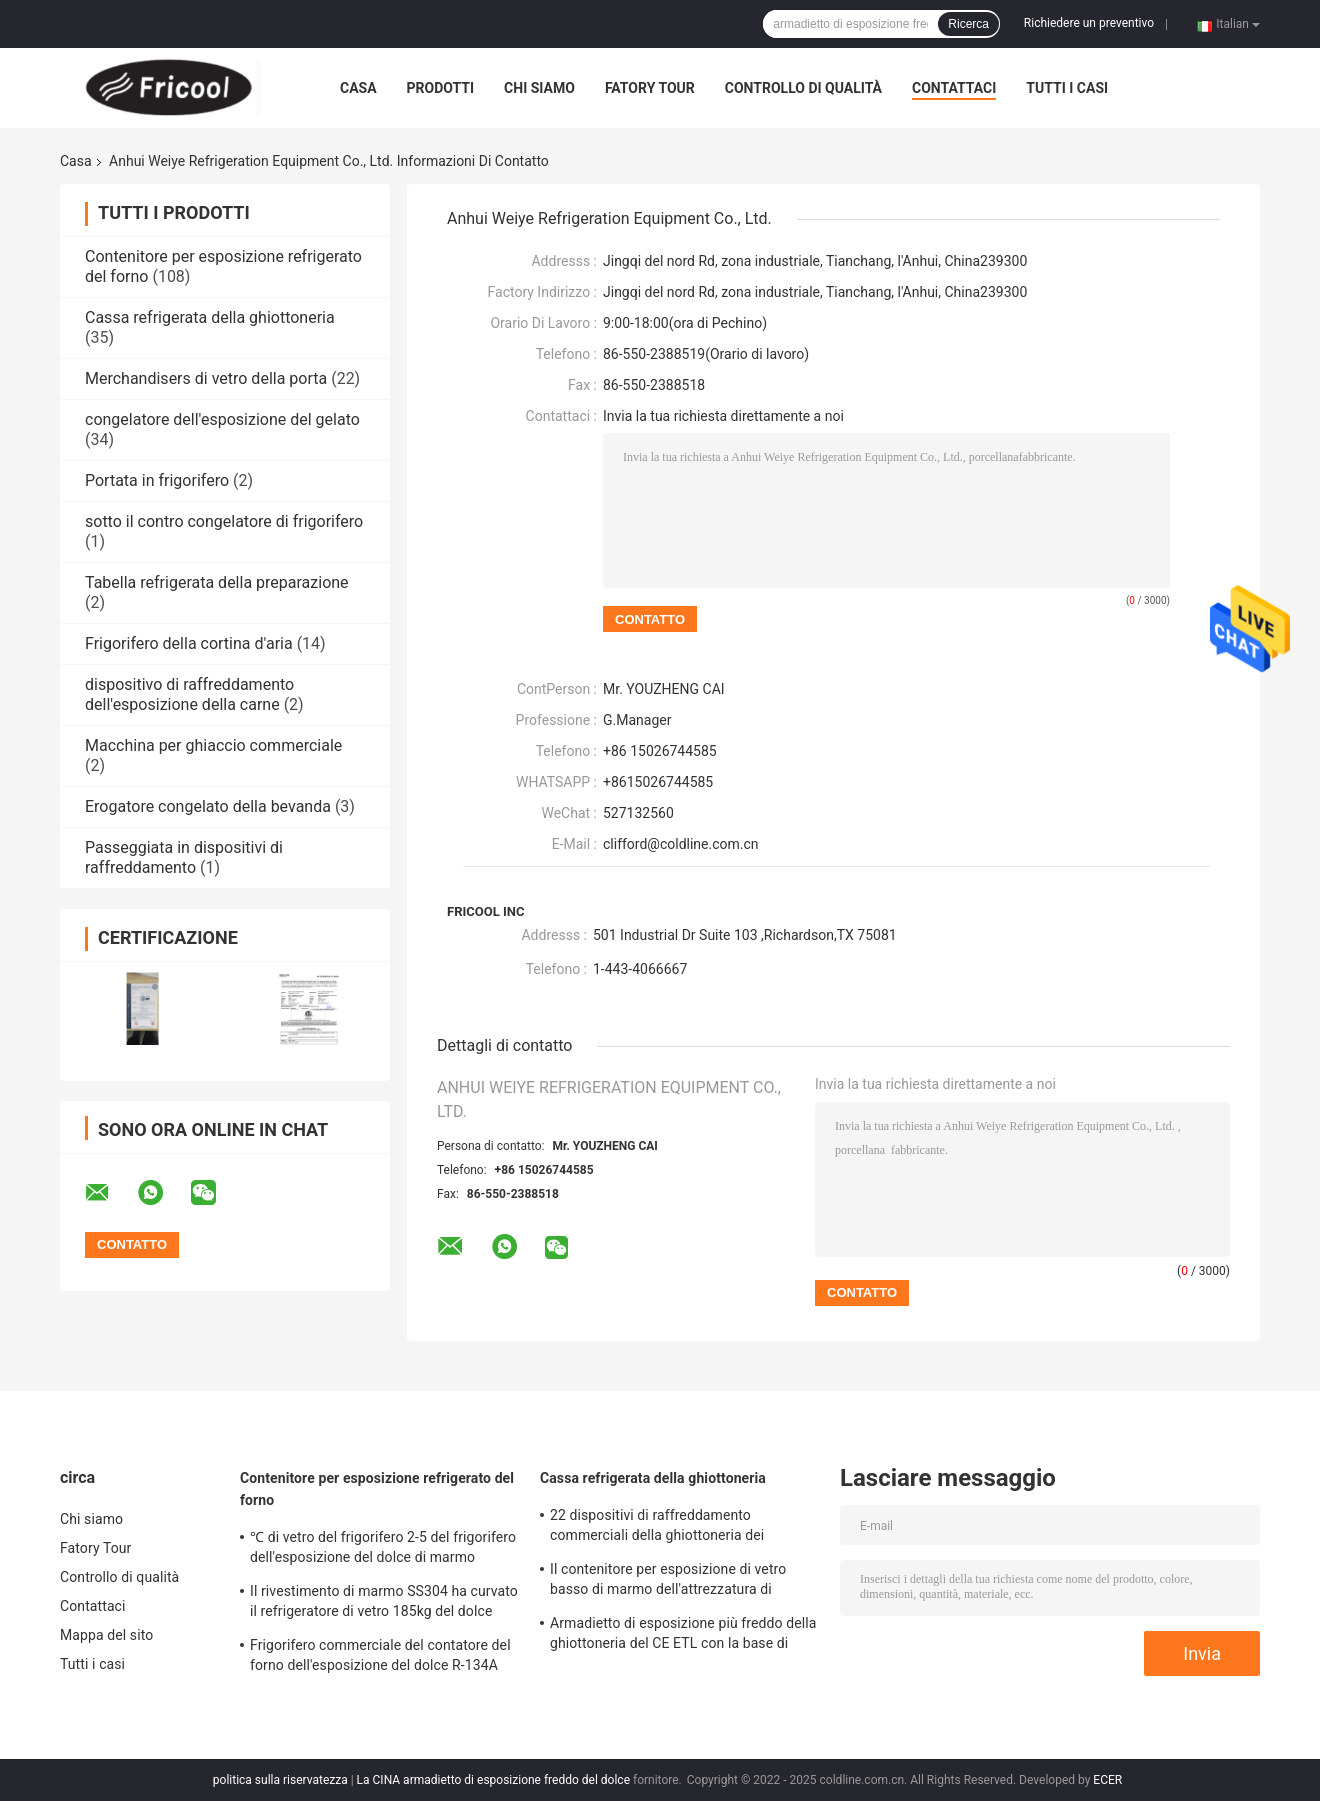  Describe the element at coordinates (184, 857) in the screenshot. I see `Passeggiata in dispositivi di raffreddamento` at that location.